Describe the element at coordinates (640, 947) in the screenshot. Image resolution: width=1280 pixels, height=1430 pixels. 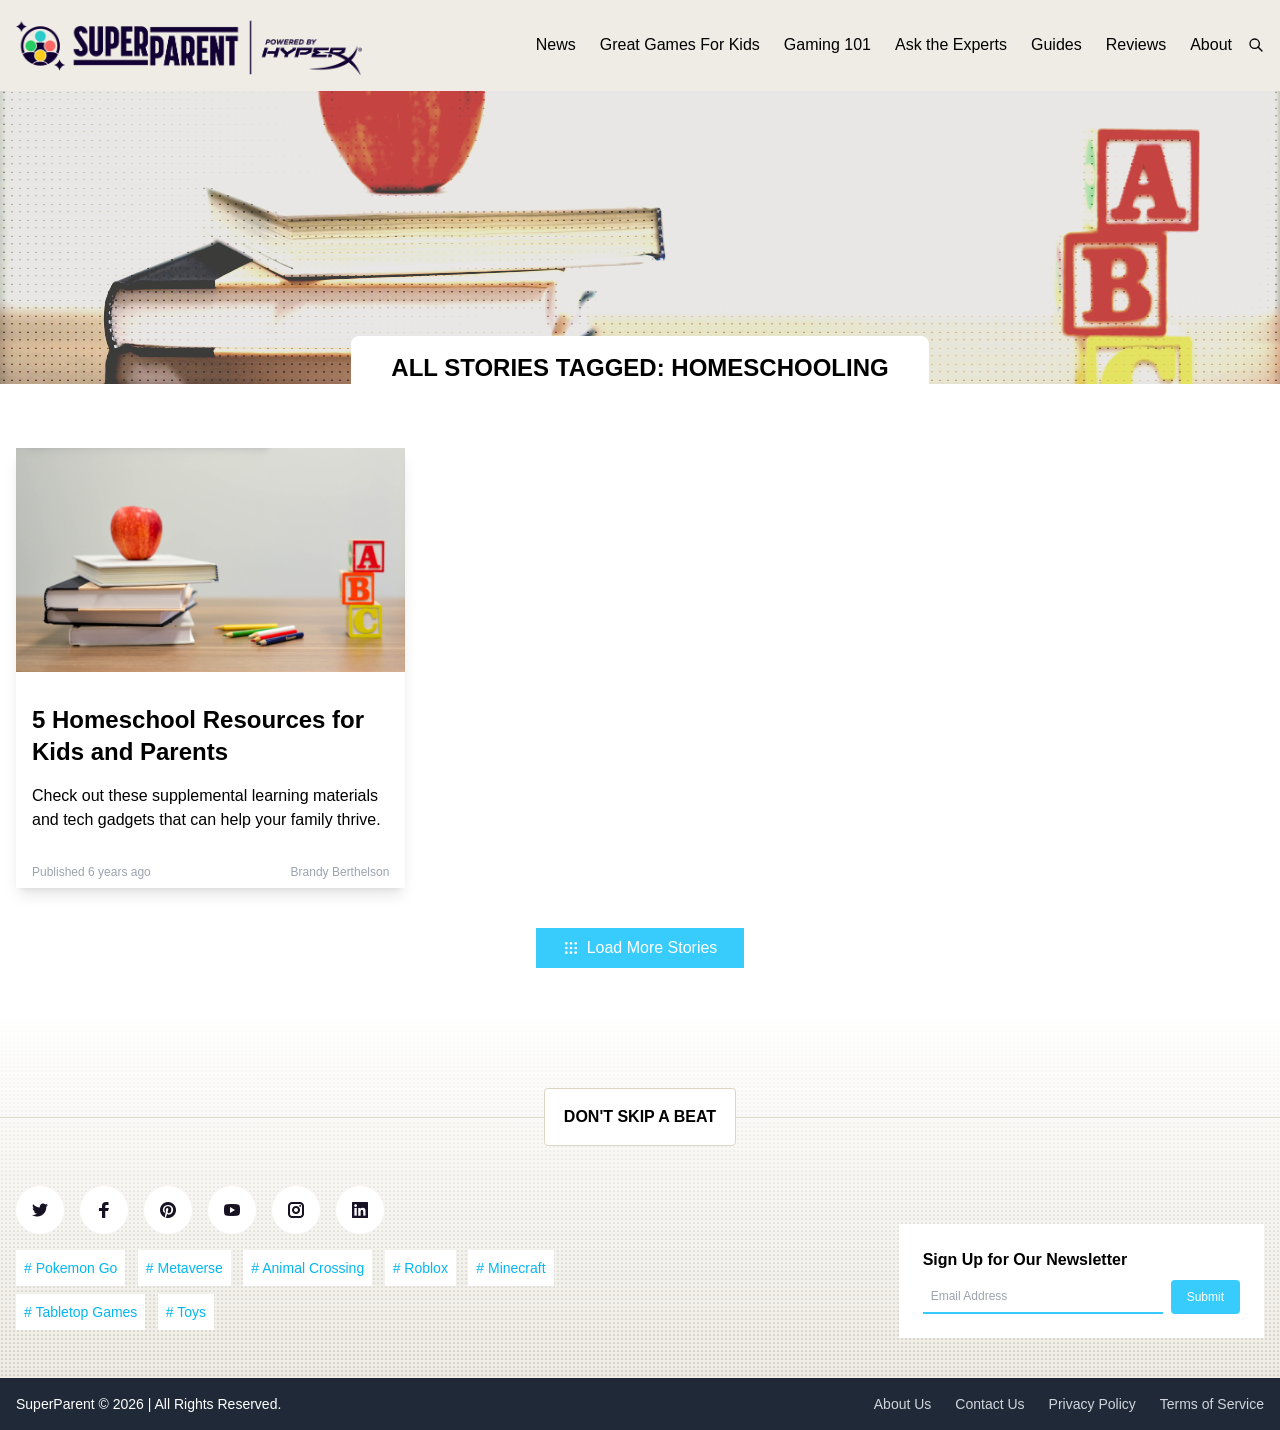
I see `Load More Stories` at that location.